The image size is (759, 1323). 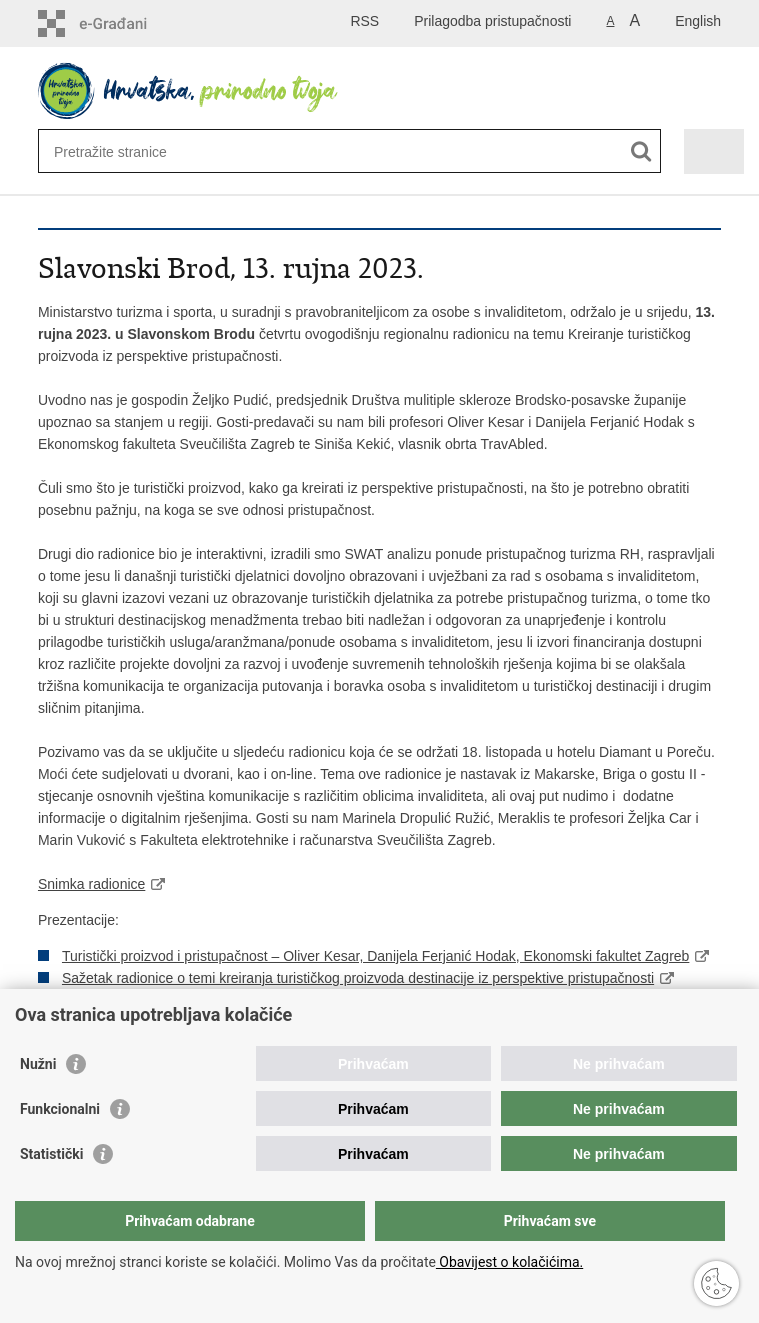 I want to click on Turistički proizvod i pristupačnost – Oliver Kesar, Danijela Ferjanić Hodak, Ekonomski fakultet Zagreb, so click(x=375, y=956).